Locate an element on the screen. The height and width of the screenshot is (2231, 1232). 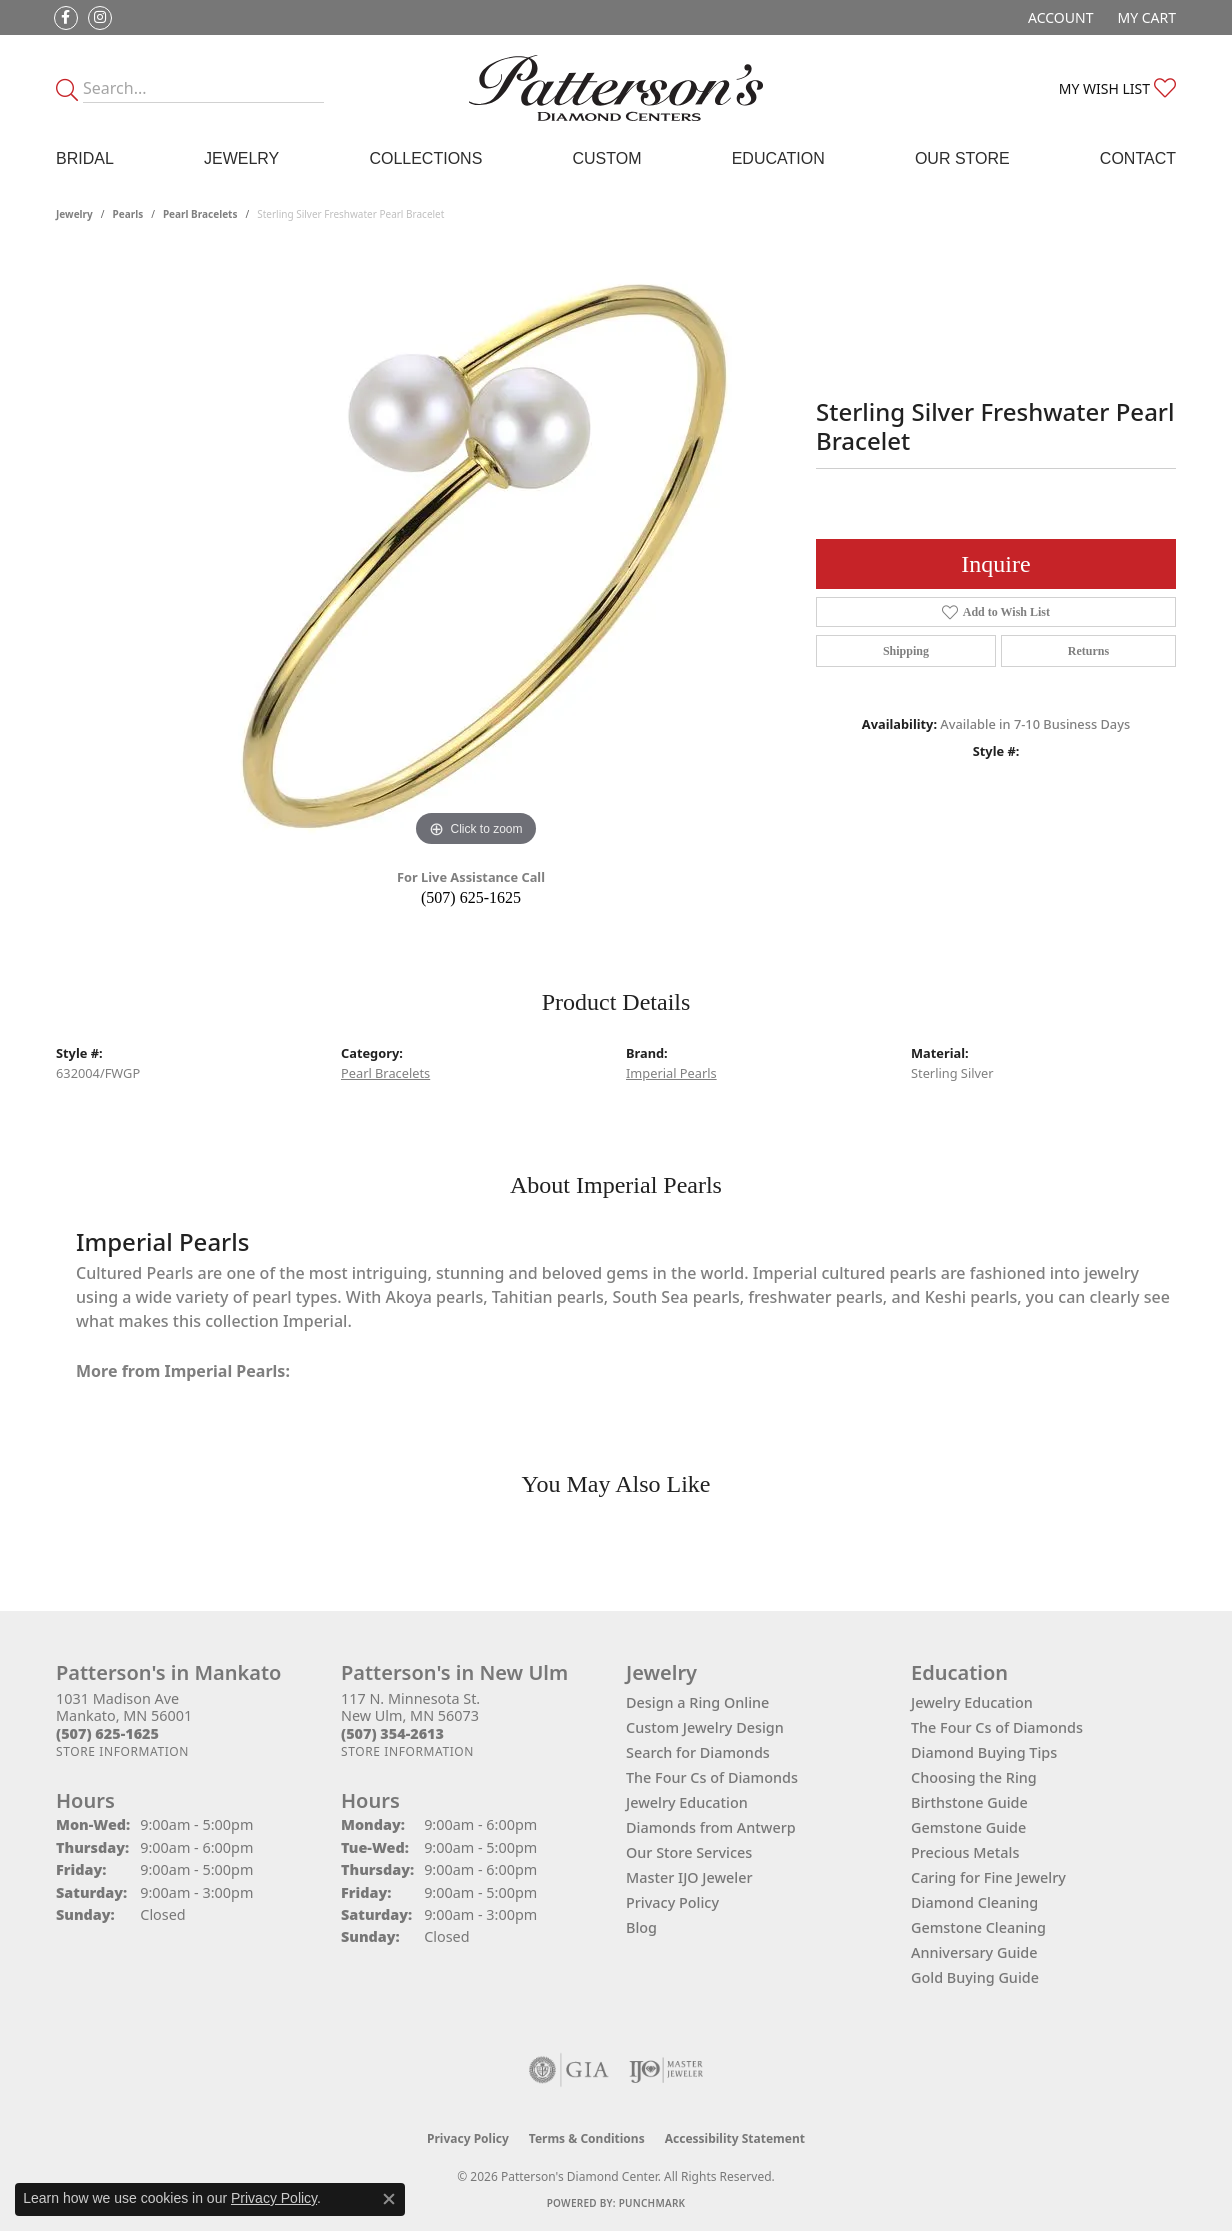
Birthstone Guide [menuitem] is located at coordinates (969, 1802).